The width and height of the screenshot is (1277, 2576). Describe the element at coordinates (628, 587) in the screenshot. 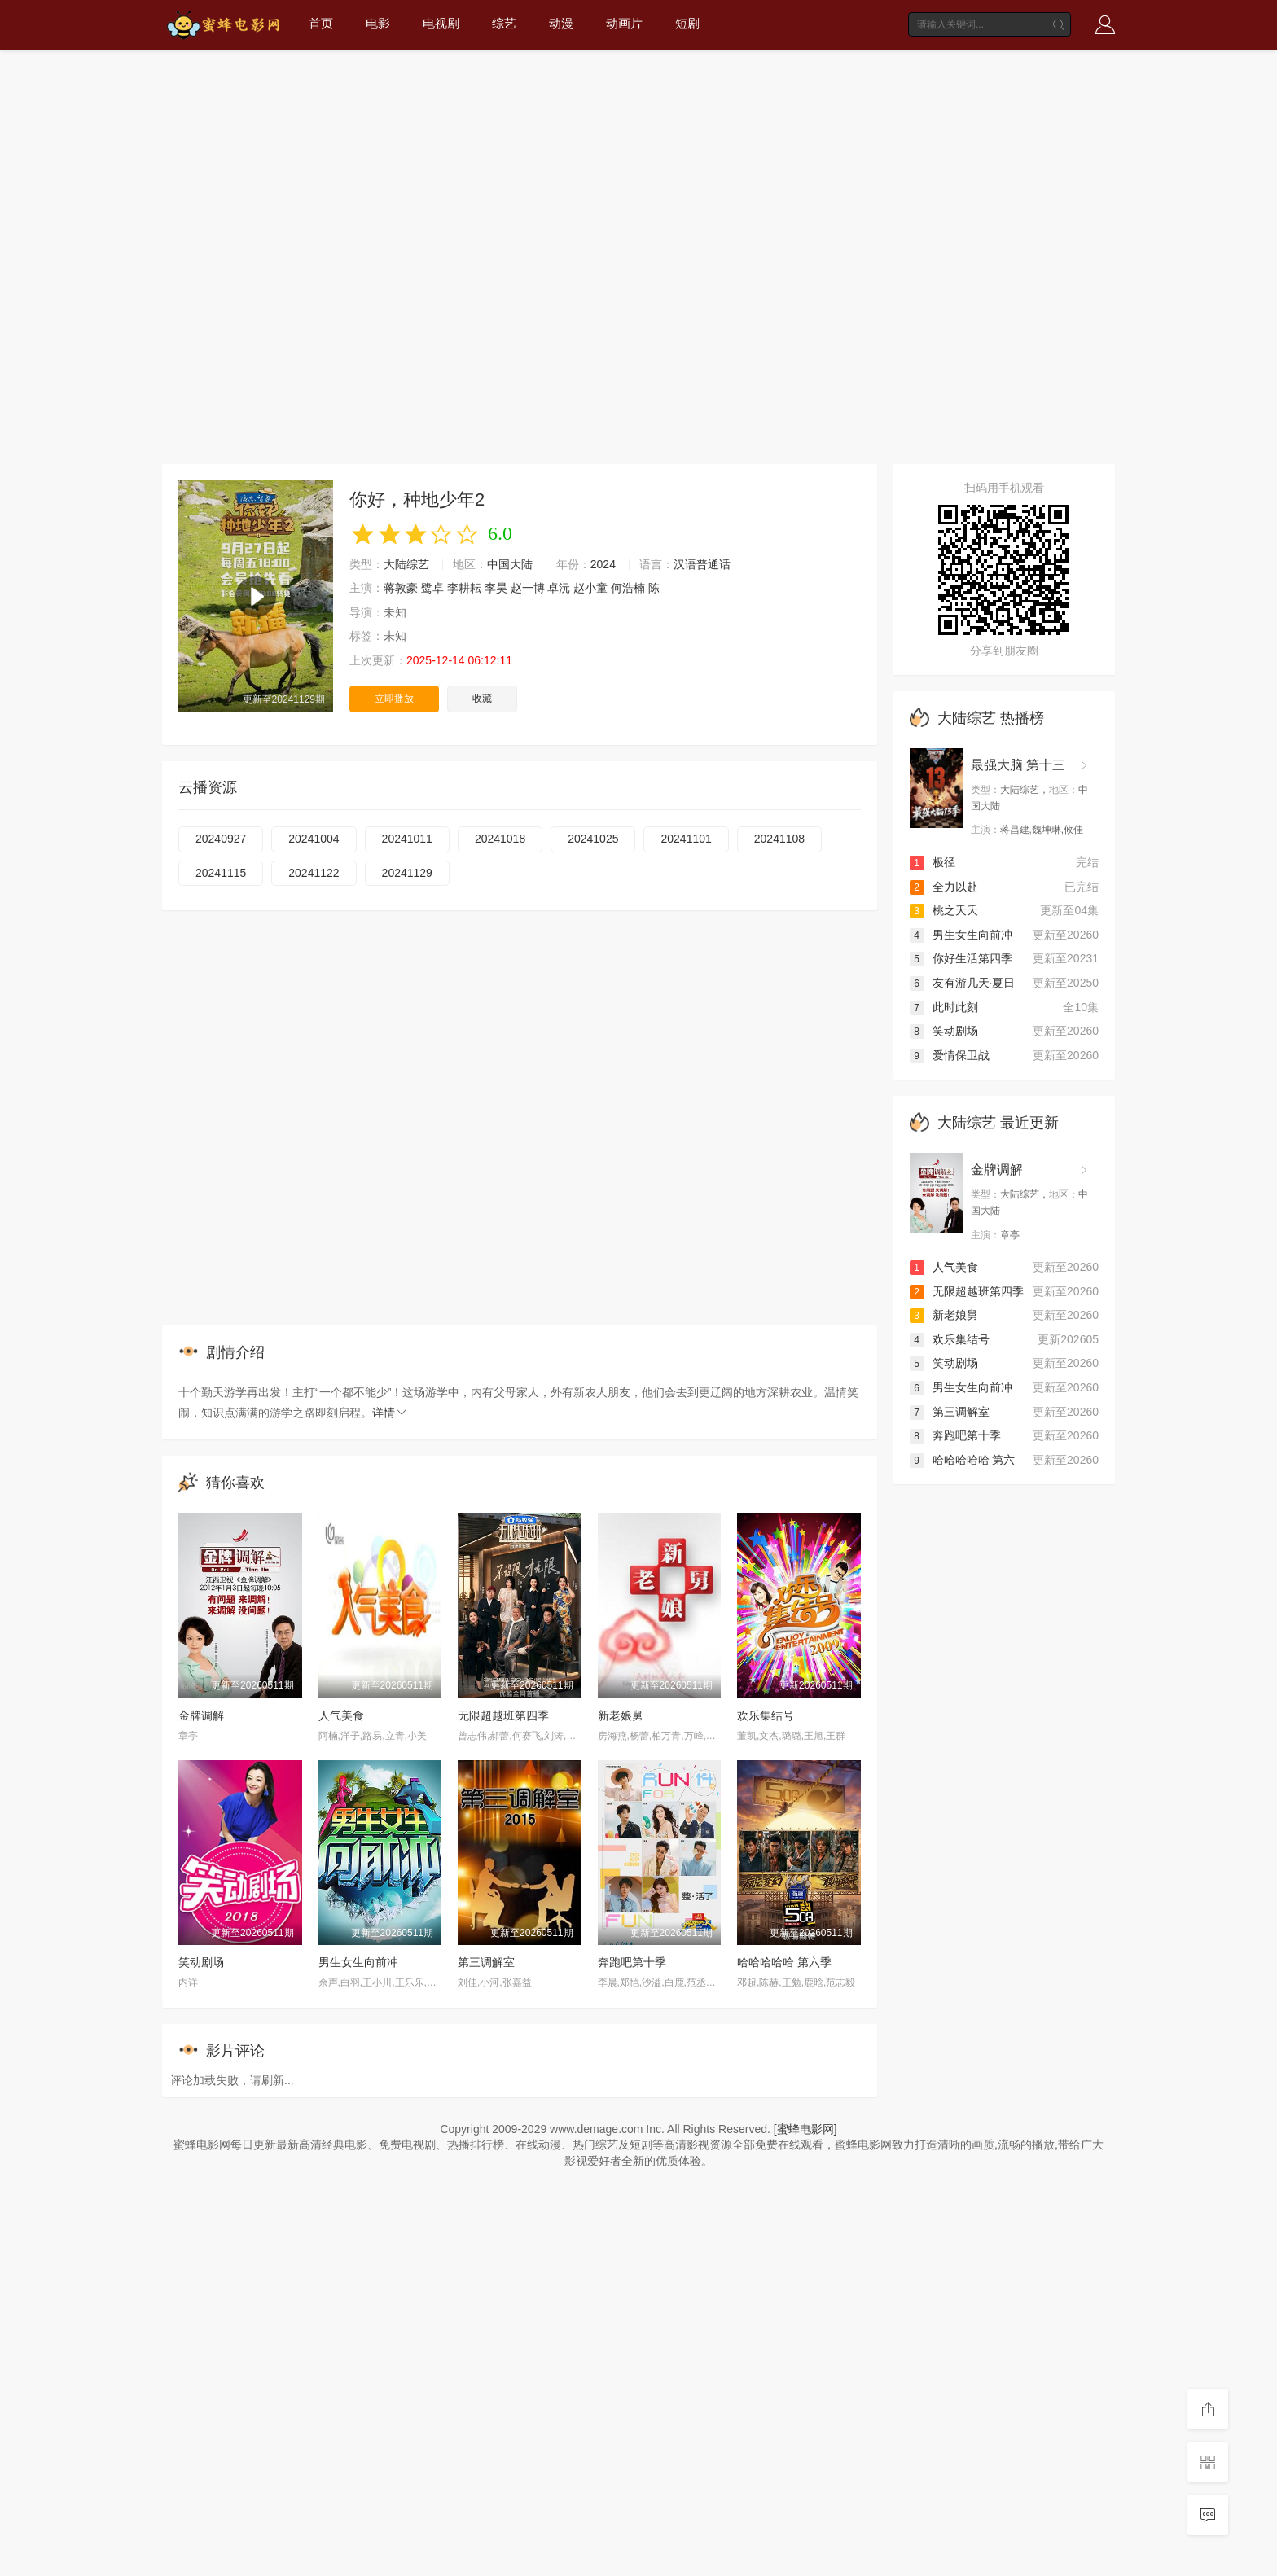

I see `何浩楠` at that location.